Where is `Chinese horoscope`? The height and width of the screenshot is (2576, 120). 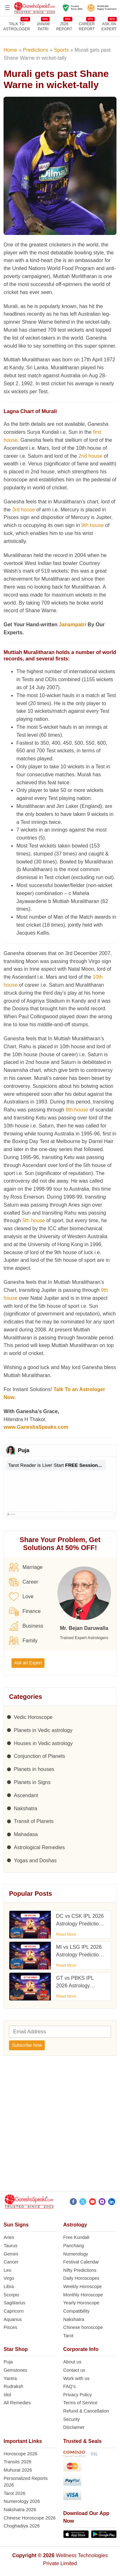
Chinese horoscope is located at coordinates (83, 2327).